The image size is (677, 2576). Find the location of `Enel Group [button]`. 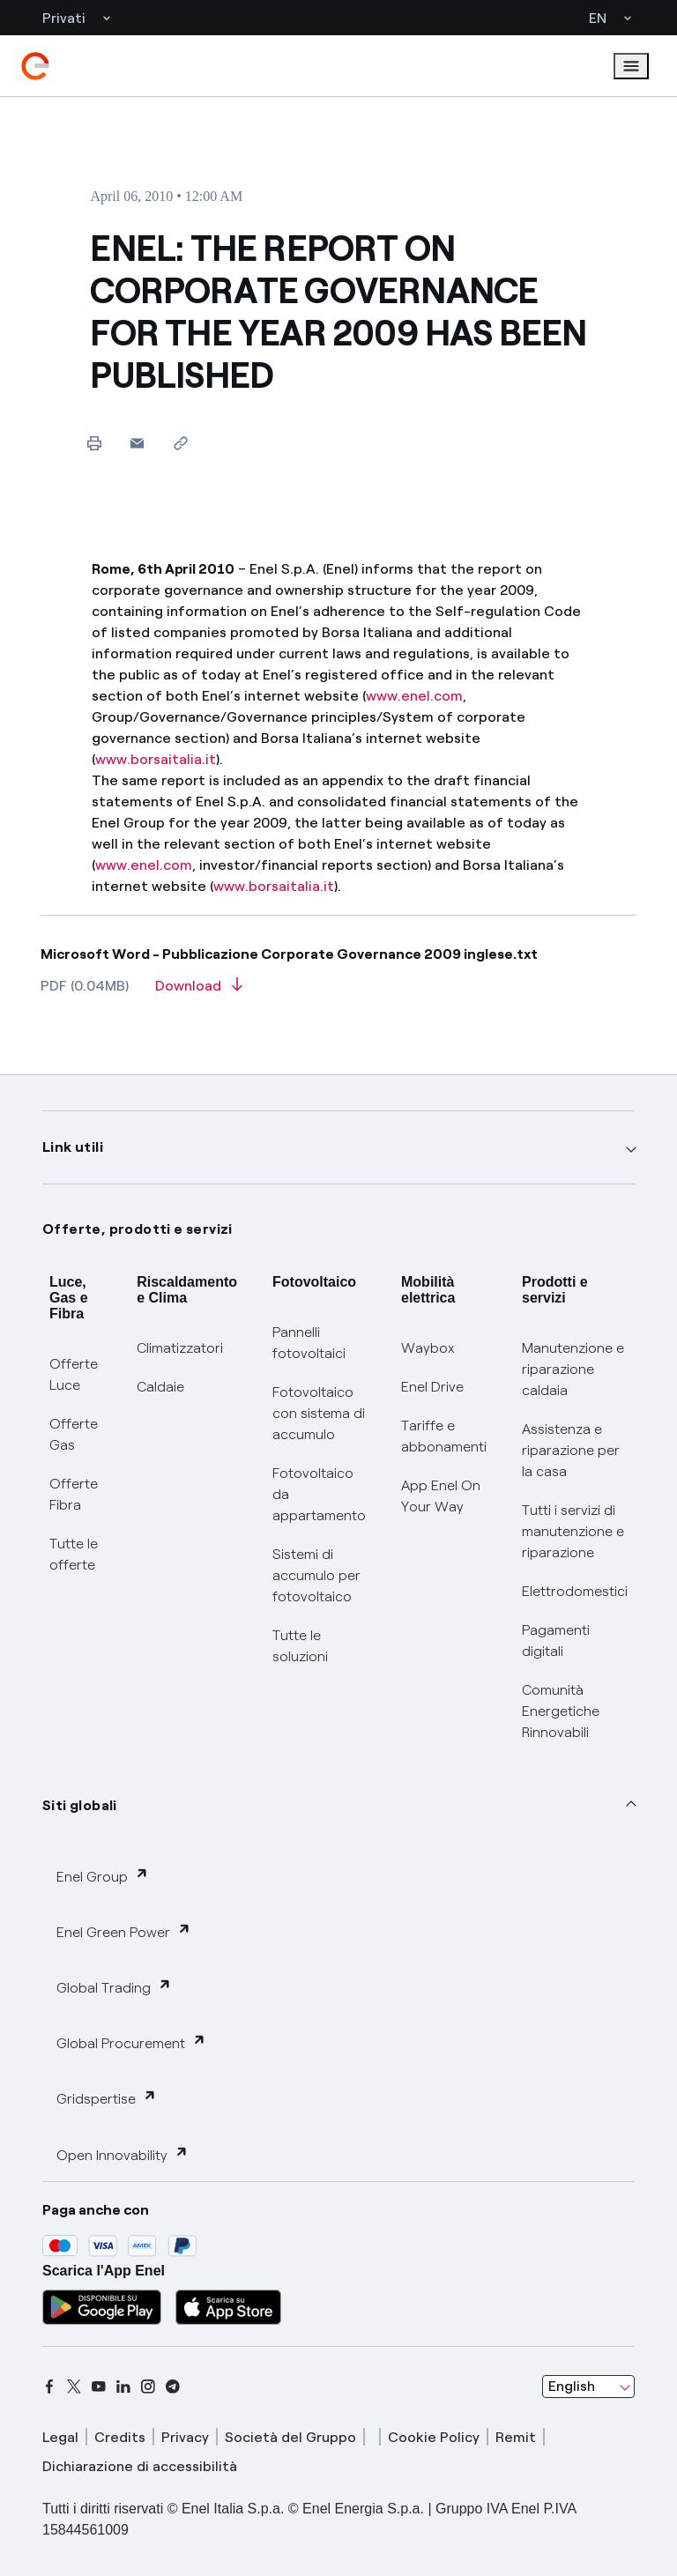

Enel Group [button] is located at coordinates (102, 1876).